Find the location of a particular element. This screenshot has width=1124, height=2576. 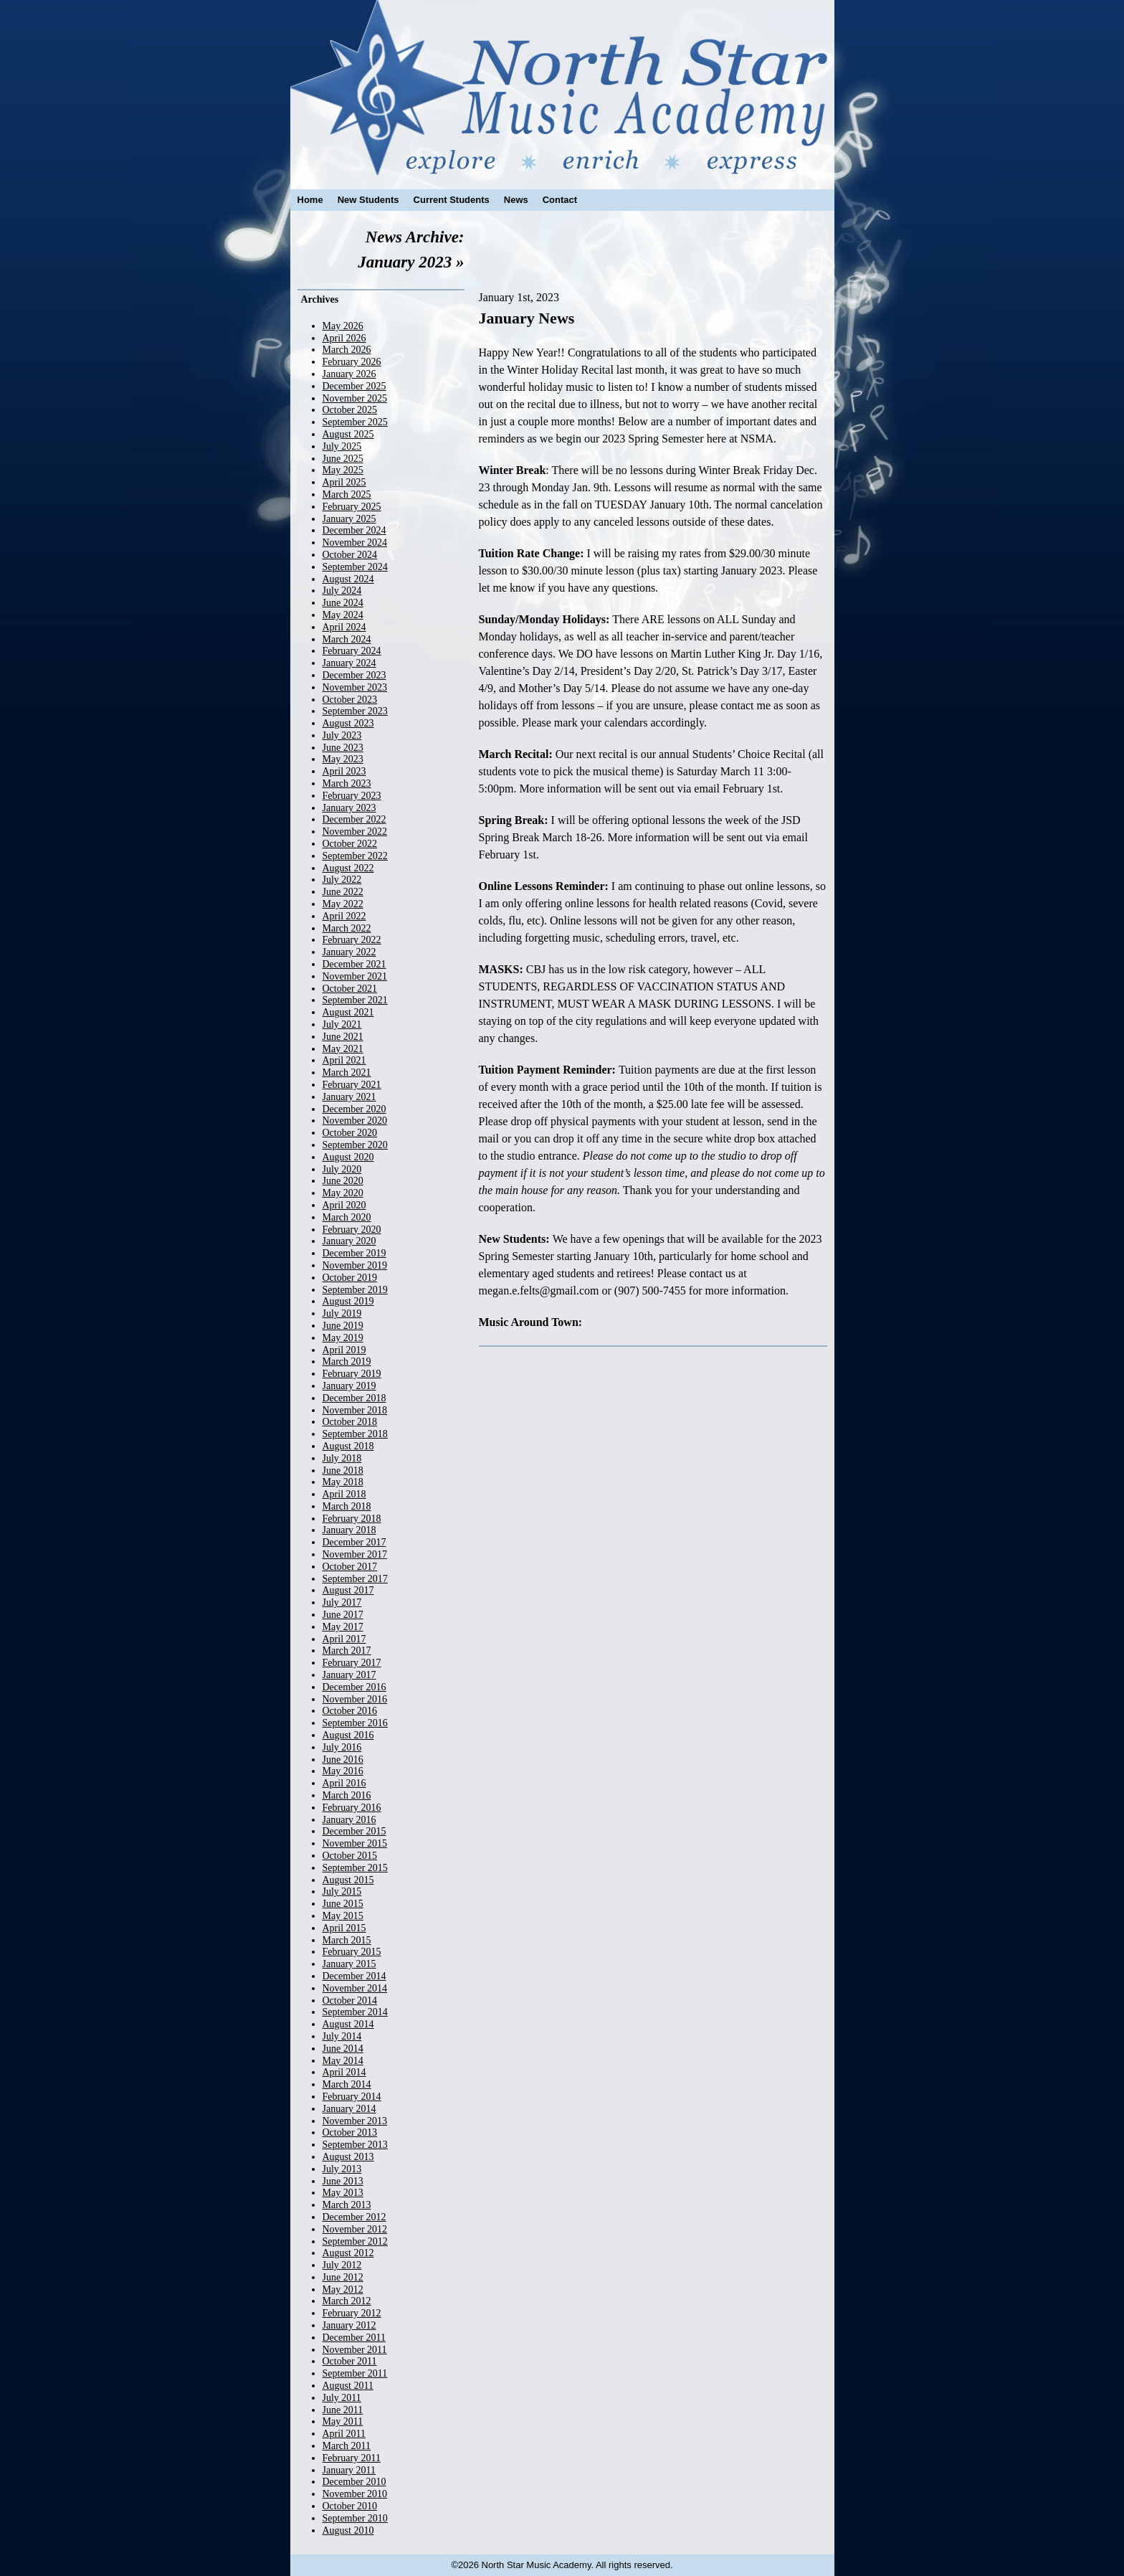

November 2018 is located at coordinates (355, 1410).